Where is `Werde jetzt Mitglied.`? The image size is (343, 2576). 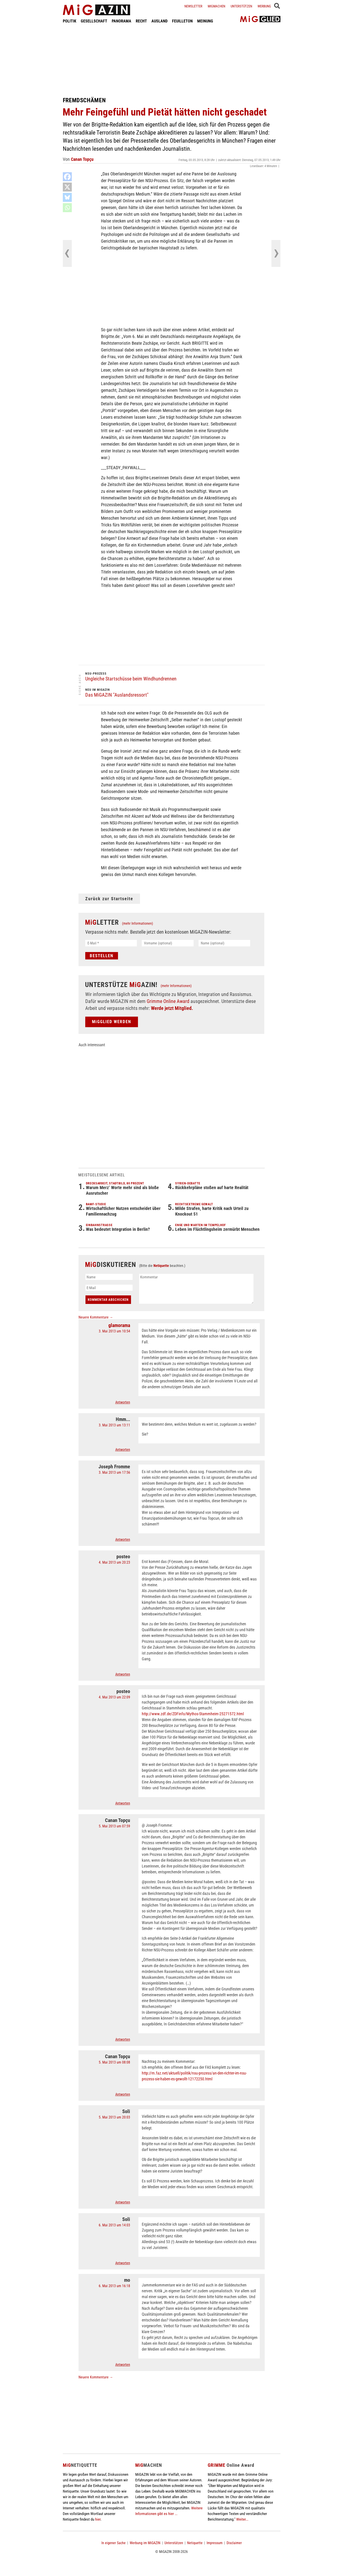
Werde jetzt Mitglied. is located at coordinates (172, 1008).